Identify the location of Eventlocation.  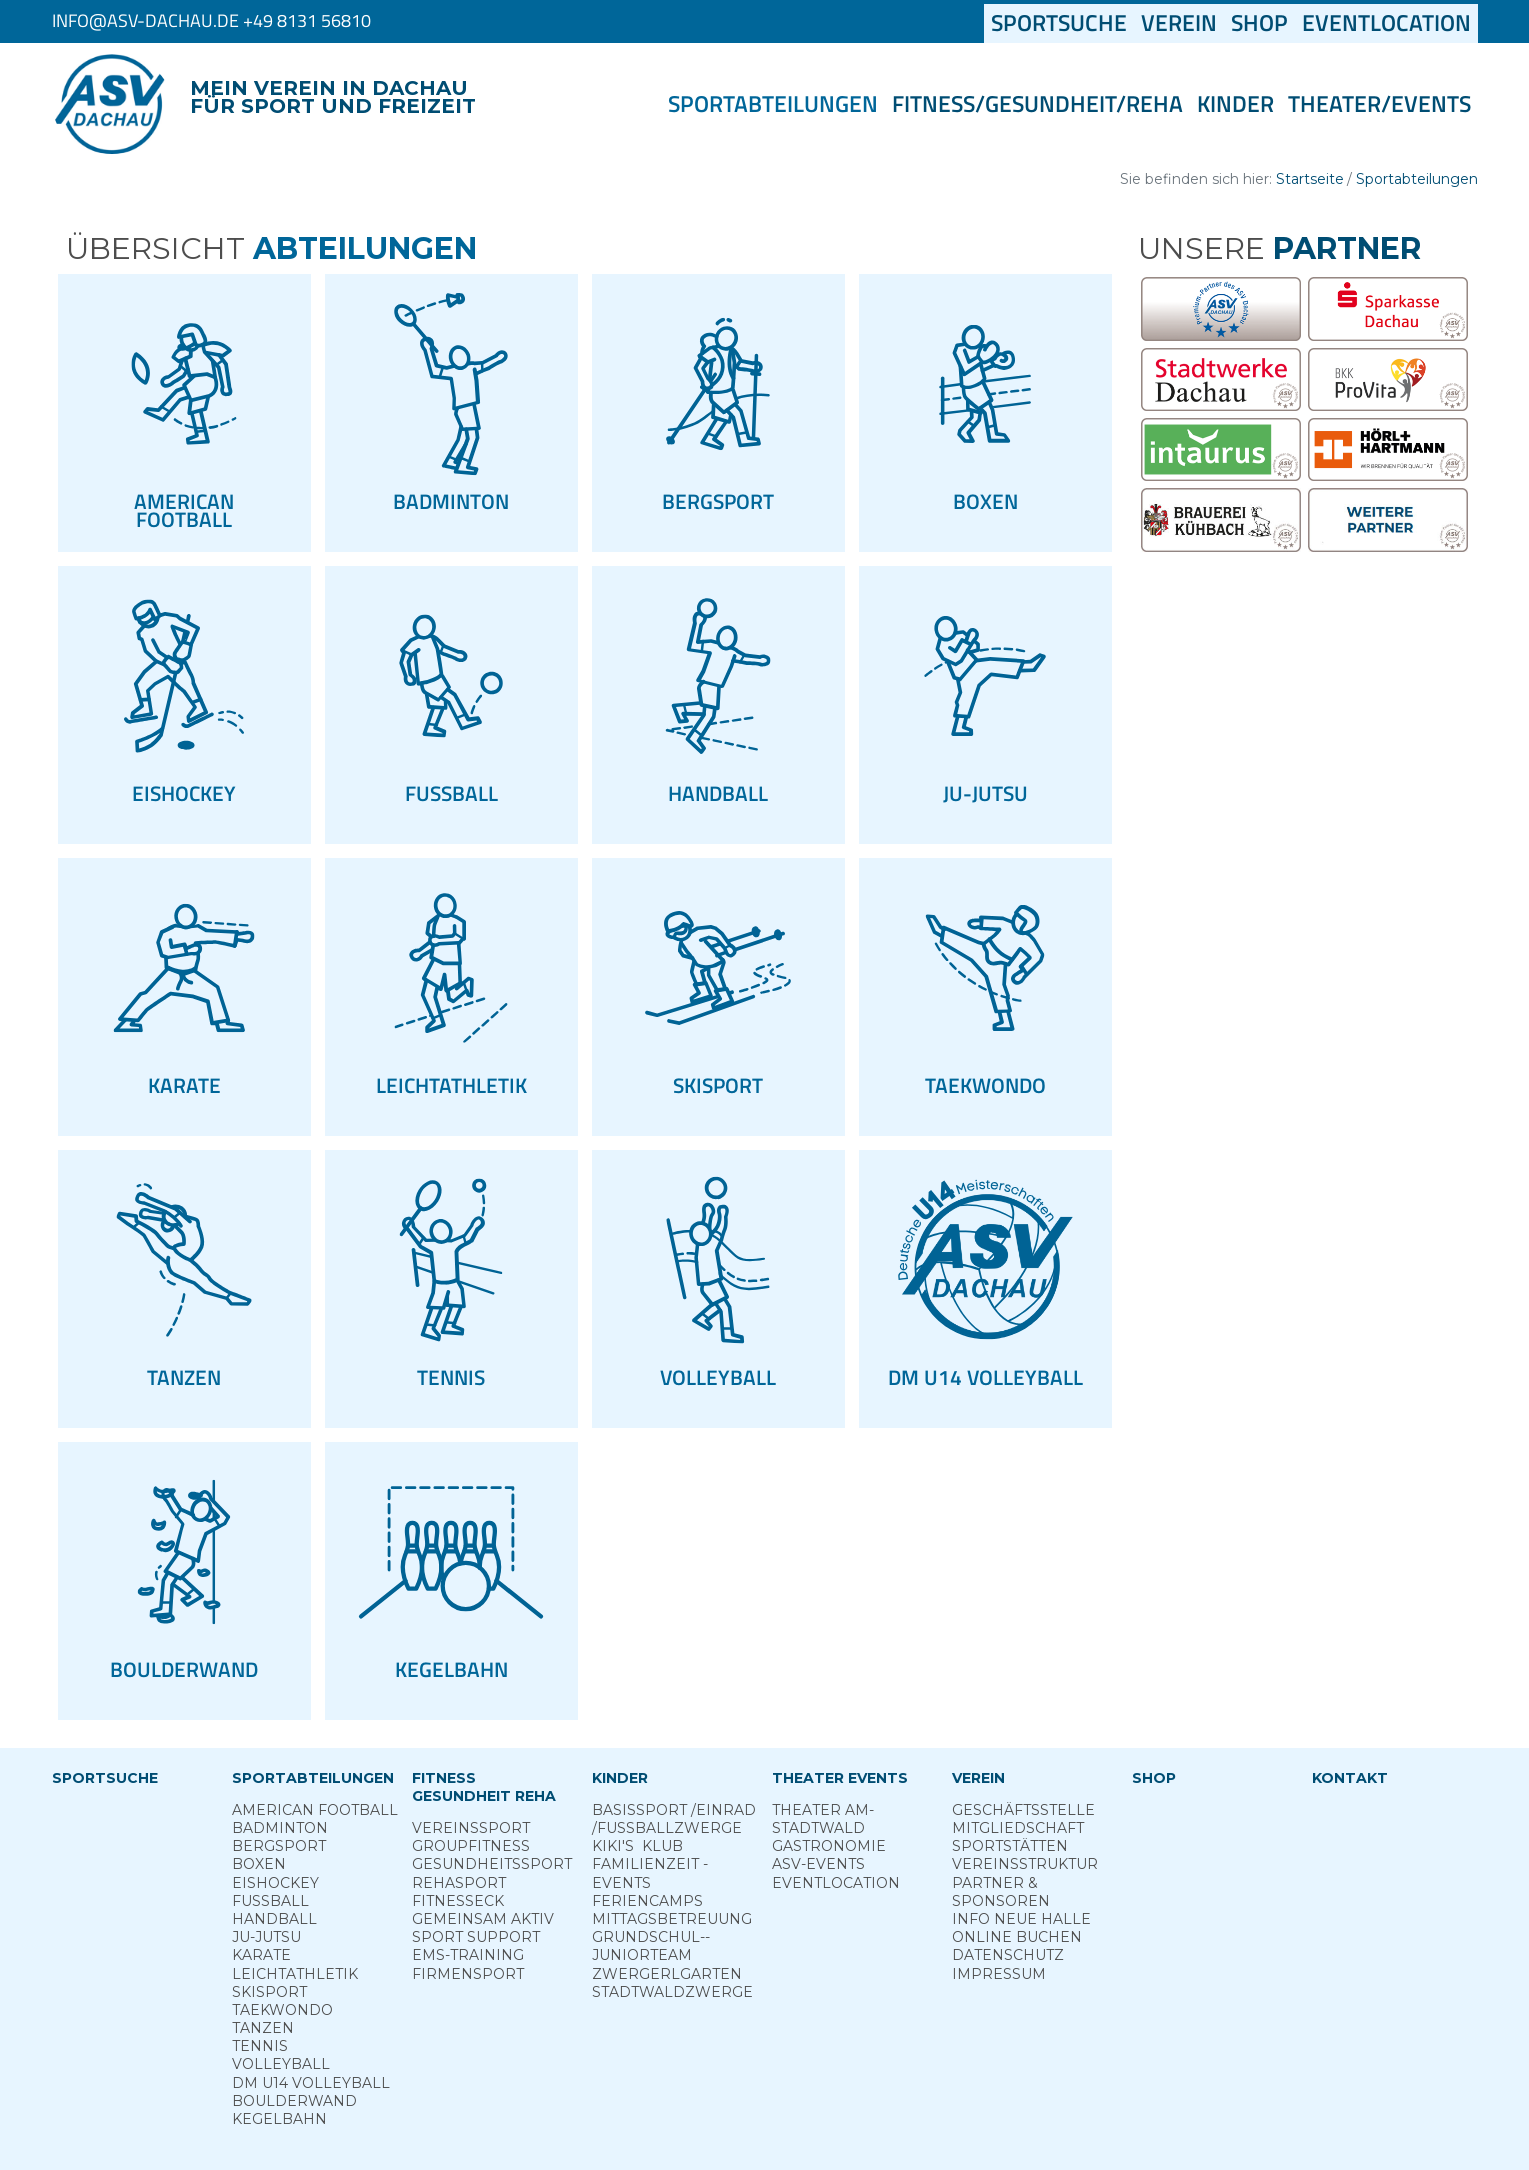
(1386, 23).